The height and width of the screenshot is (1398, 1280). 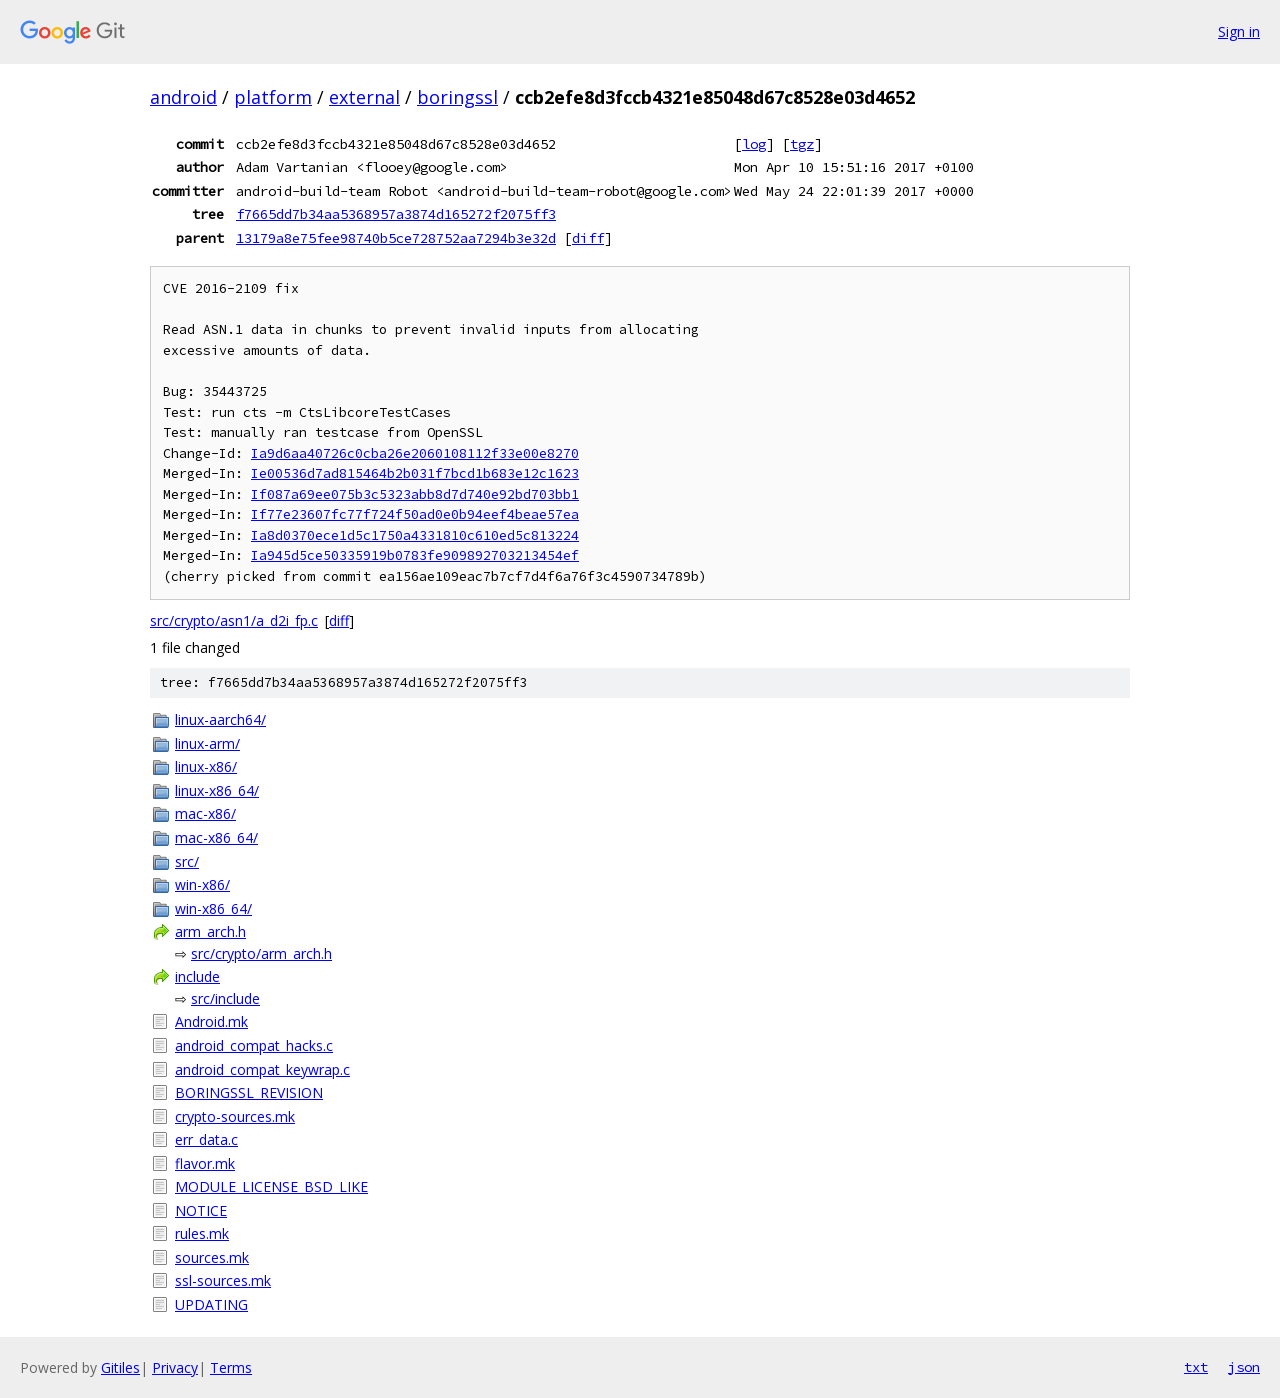 What do you see at coordinates (588, 238) in the screenshot?
I see `diff` at bounding box center [588, 238].